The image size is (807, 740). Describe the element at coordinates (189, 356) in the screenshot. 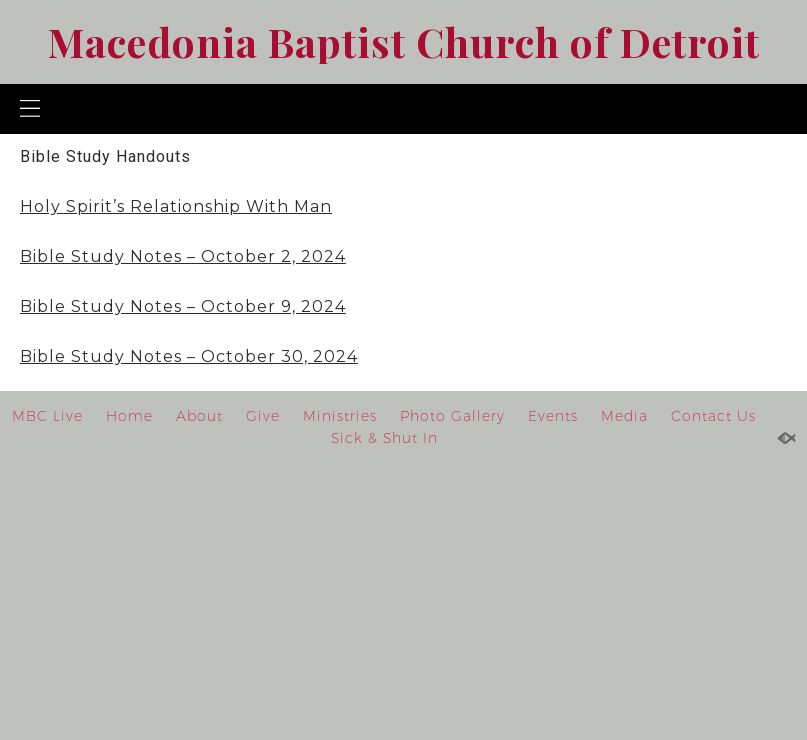

I see `Bible Study Notes – October 30, 2024` at that location.